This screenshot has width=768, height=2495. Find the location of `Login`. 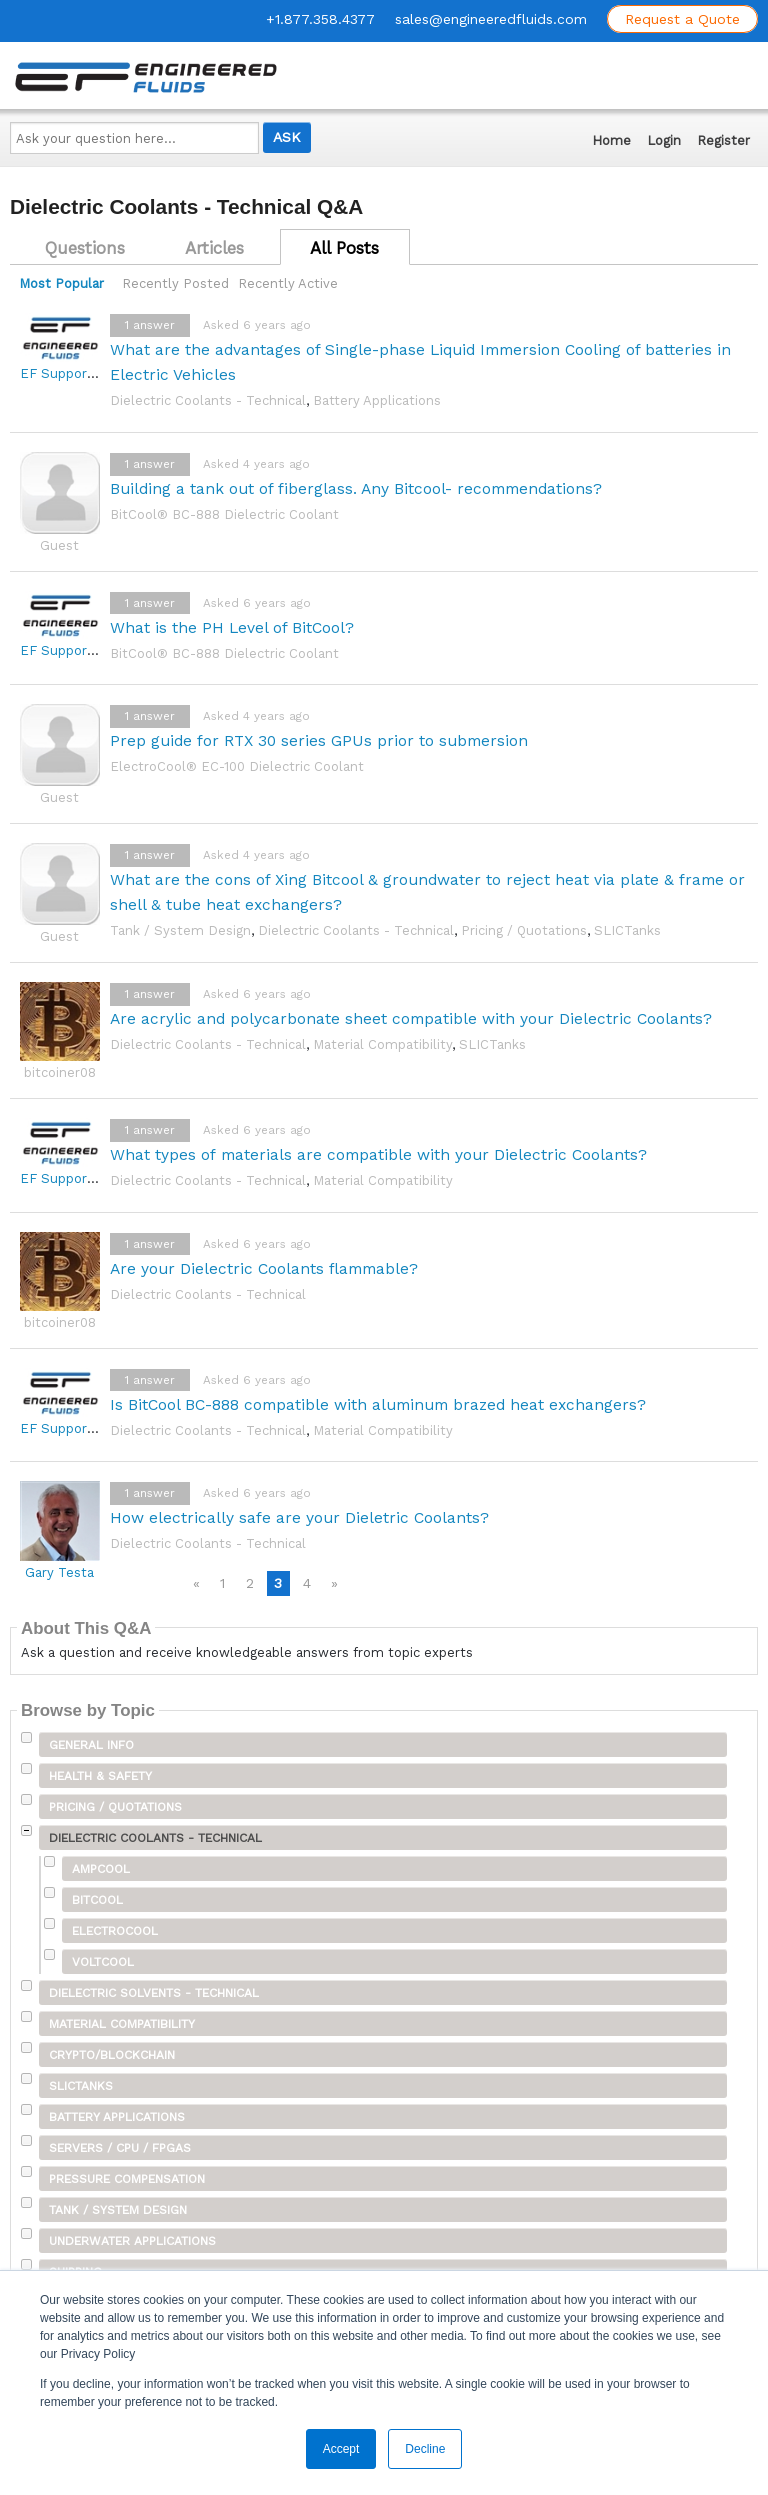

Login is located at coordinates (664, 140).